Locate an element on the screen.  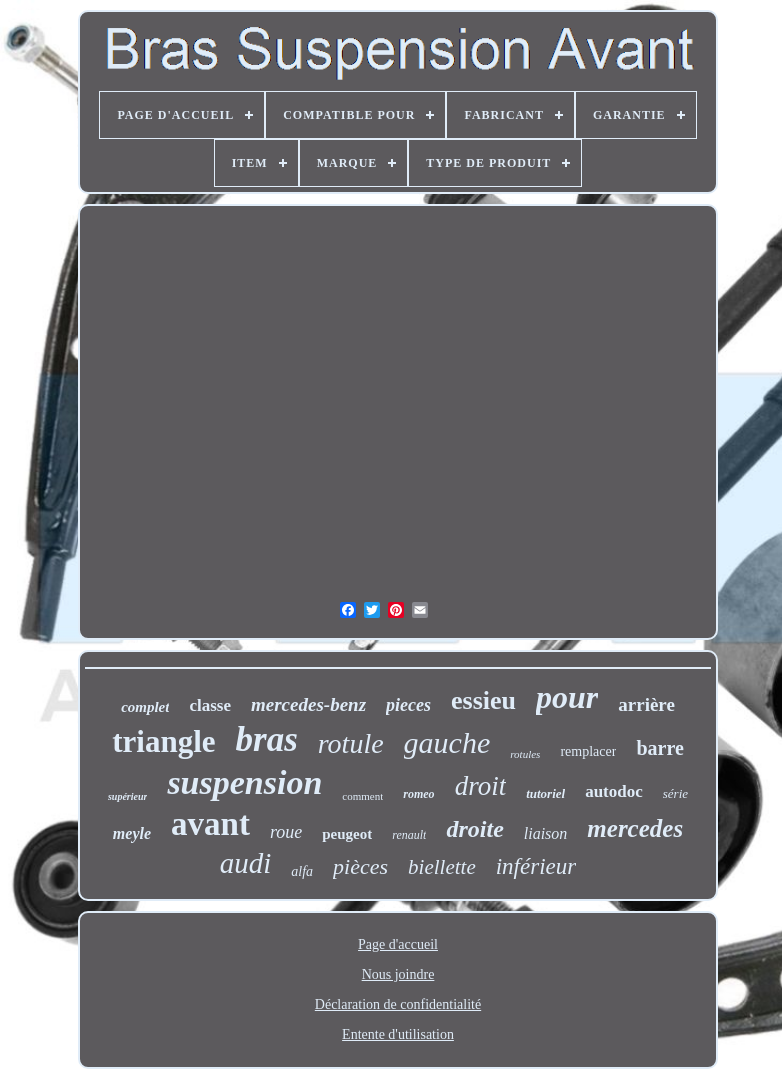
Déclaration de confidentialité is located at coordinates (398, 1004).